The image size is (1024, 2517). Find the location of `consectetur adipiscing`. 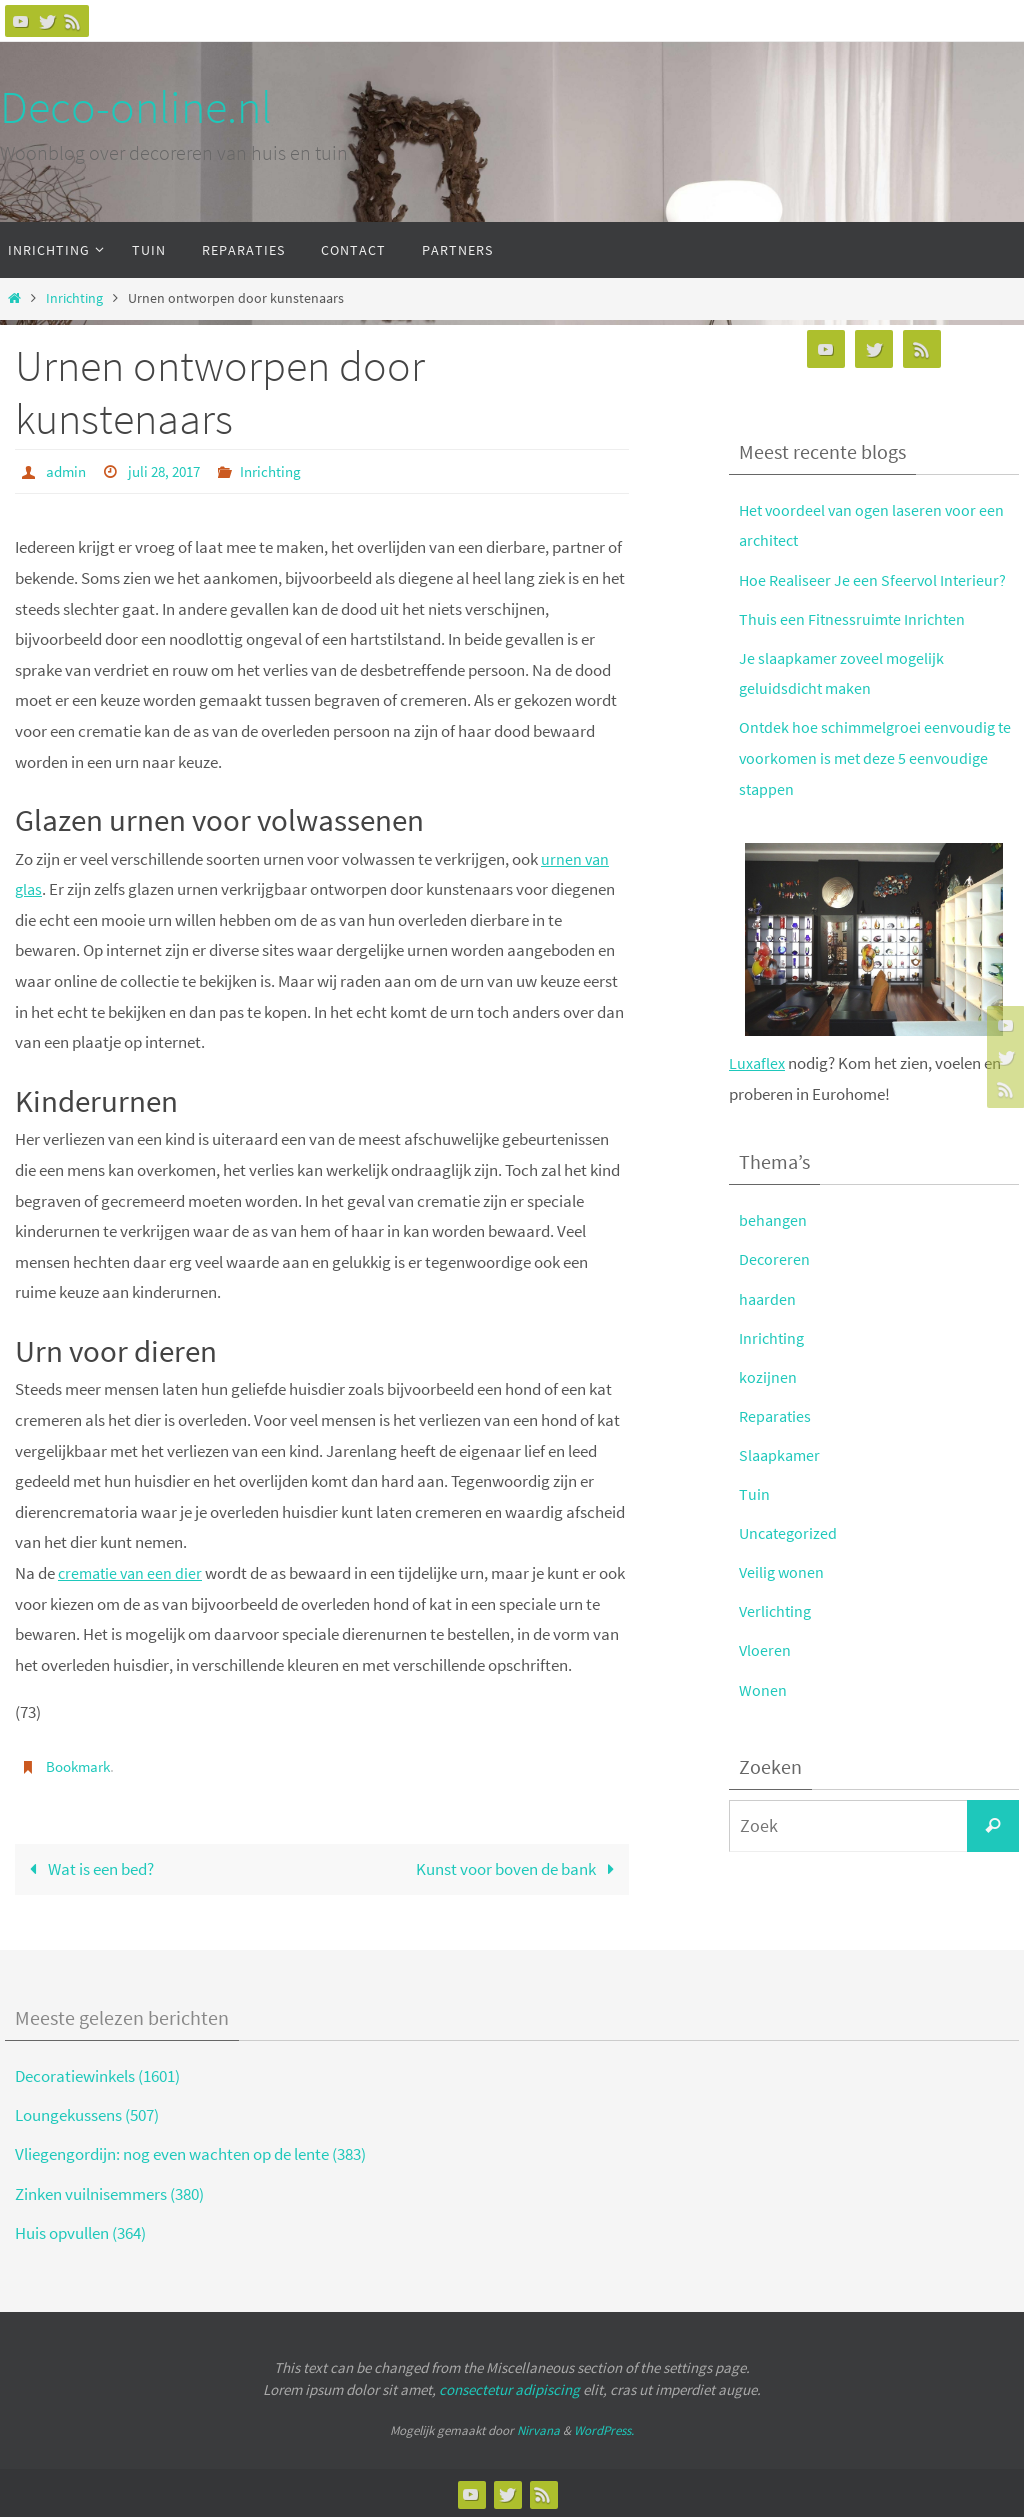

consectetur adipiscing is located at coordinates (509, 2388).